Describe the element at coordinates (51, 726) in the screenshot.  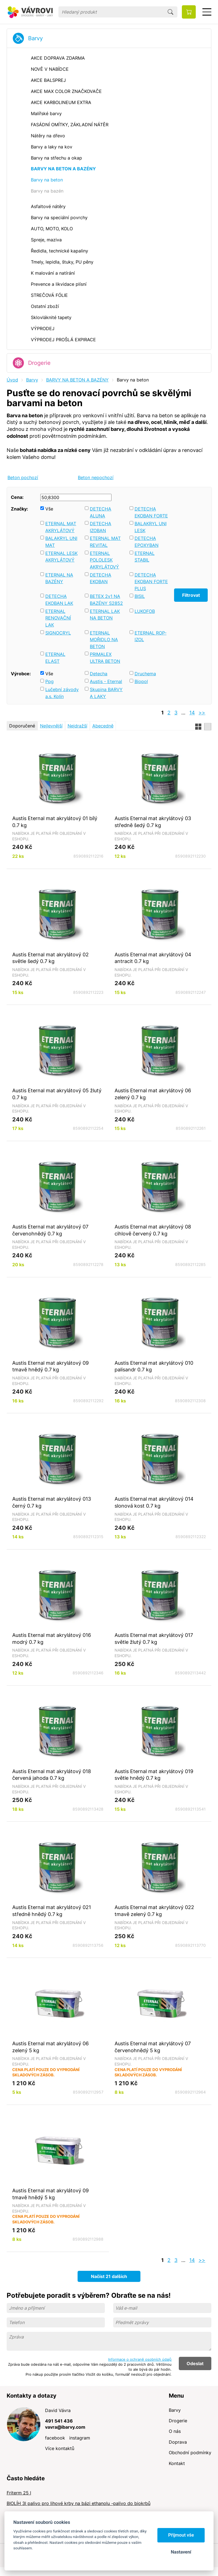
I see `Nejlevnější` at that location.